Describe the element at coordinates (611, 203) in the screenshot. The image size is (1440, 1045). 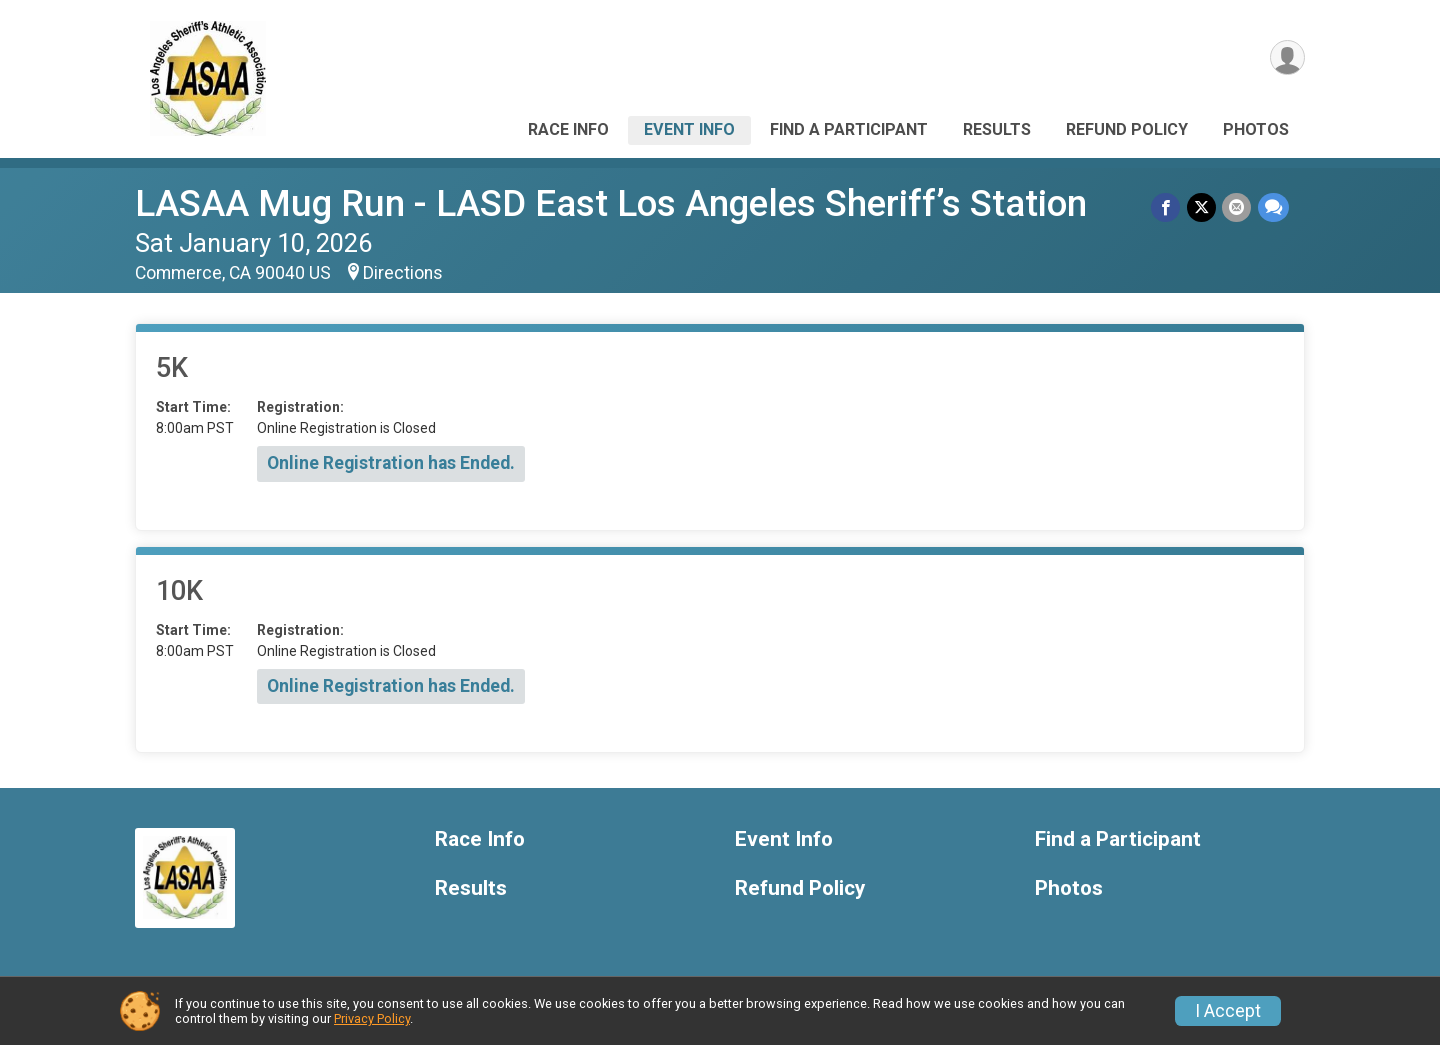
I see `LASAA Mug Run - LASD East Los Angeles Sheriff’s Station` at that location.